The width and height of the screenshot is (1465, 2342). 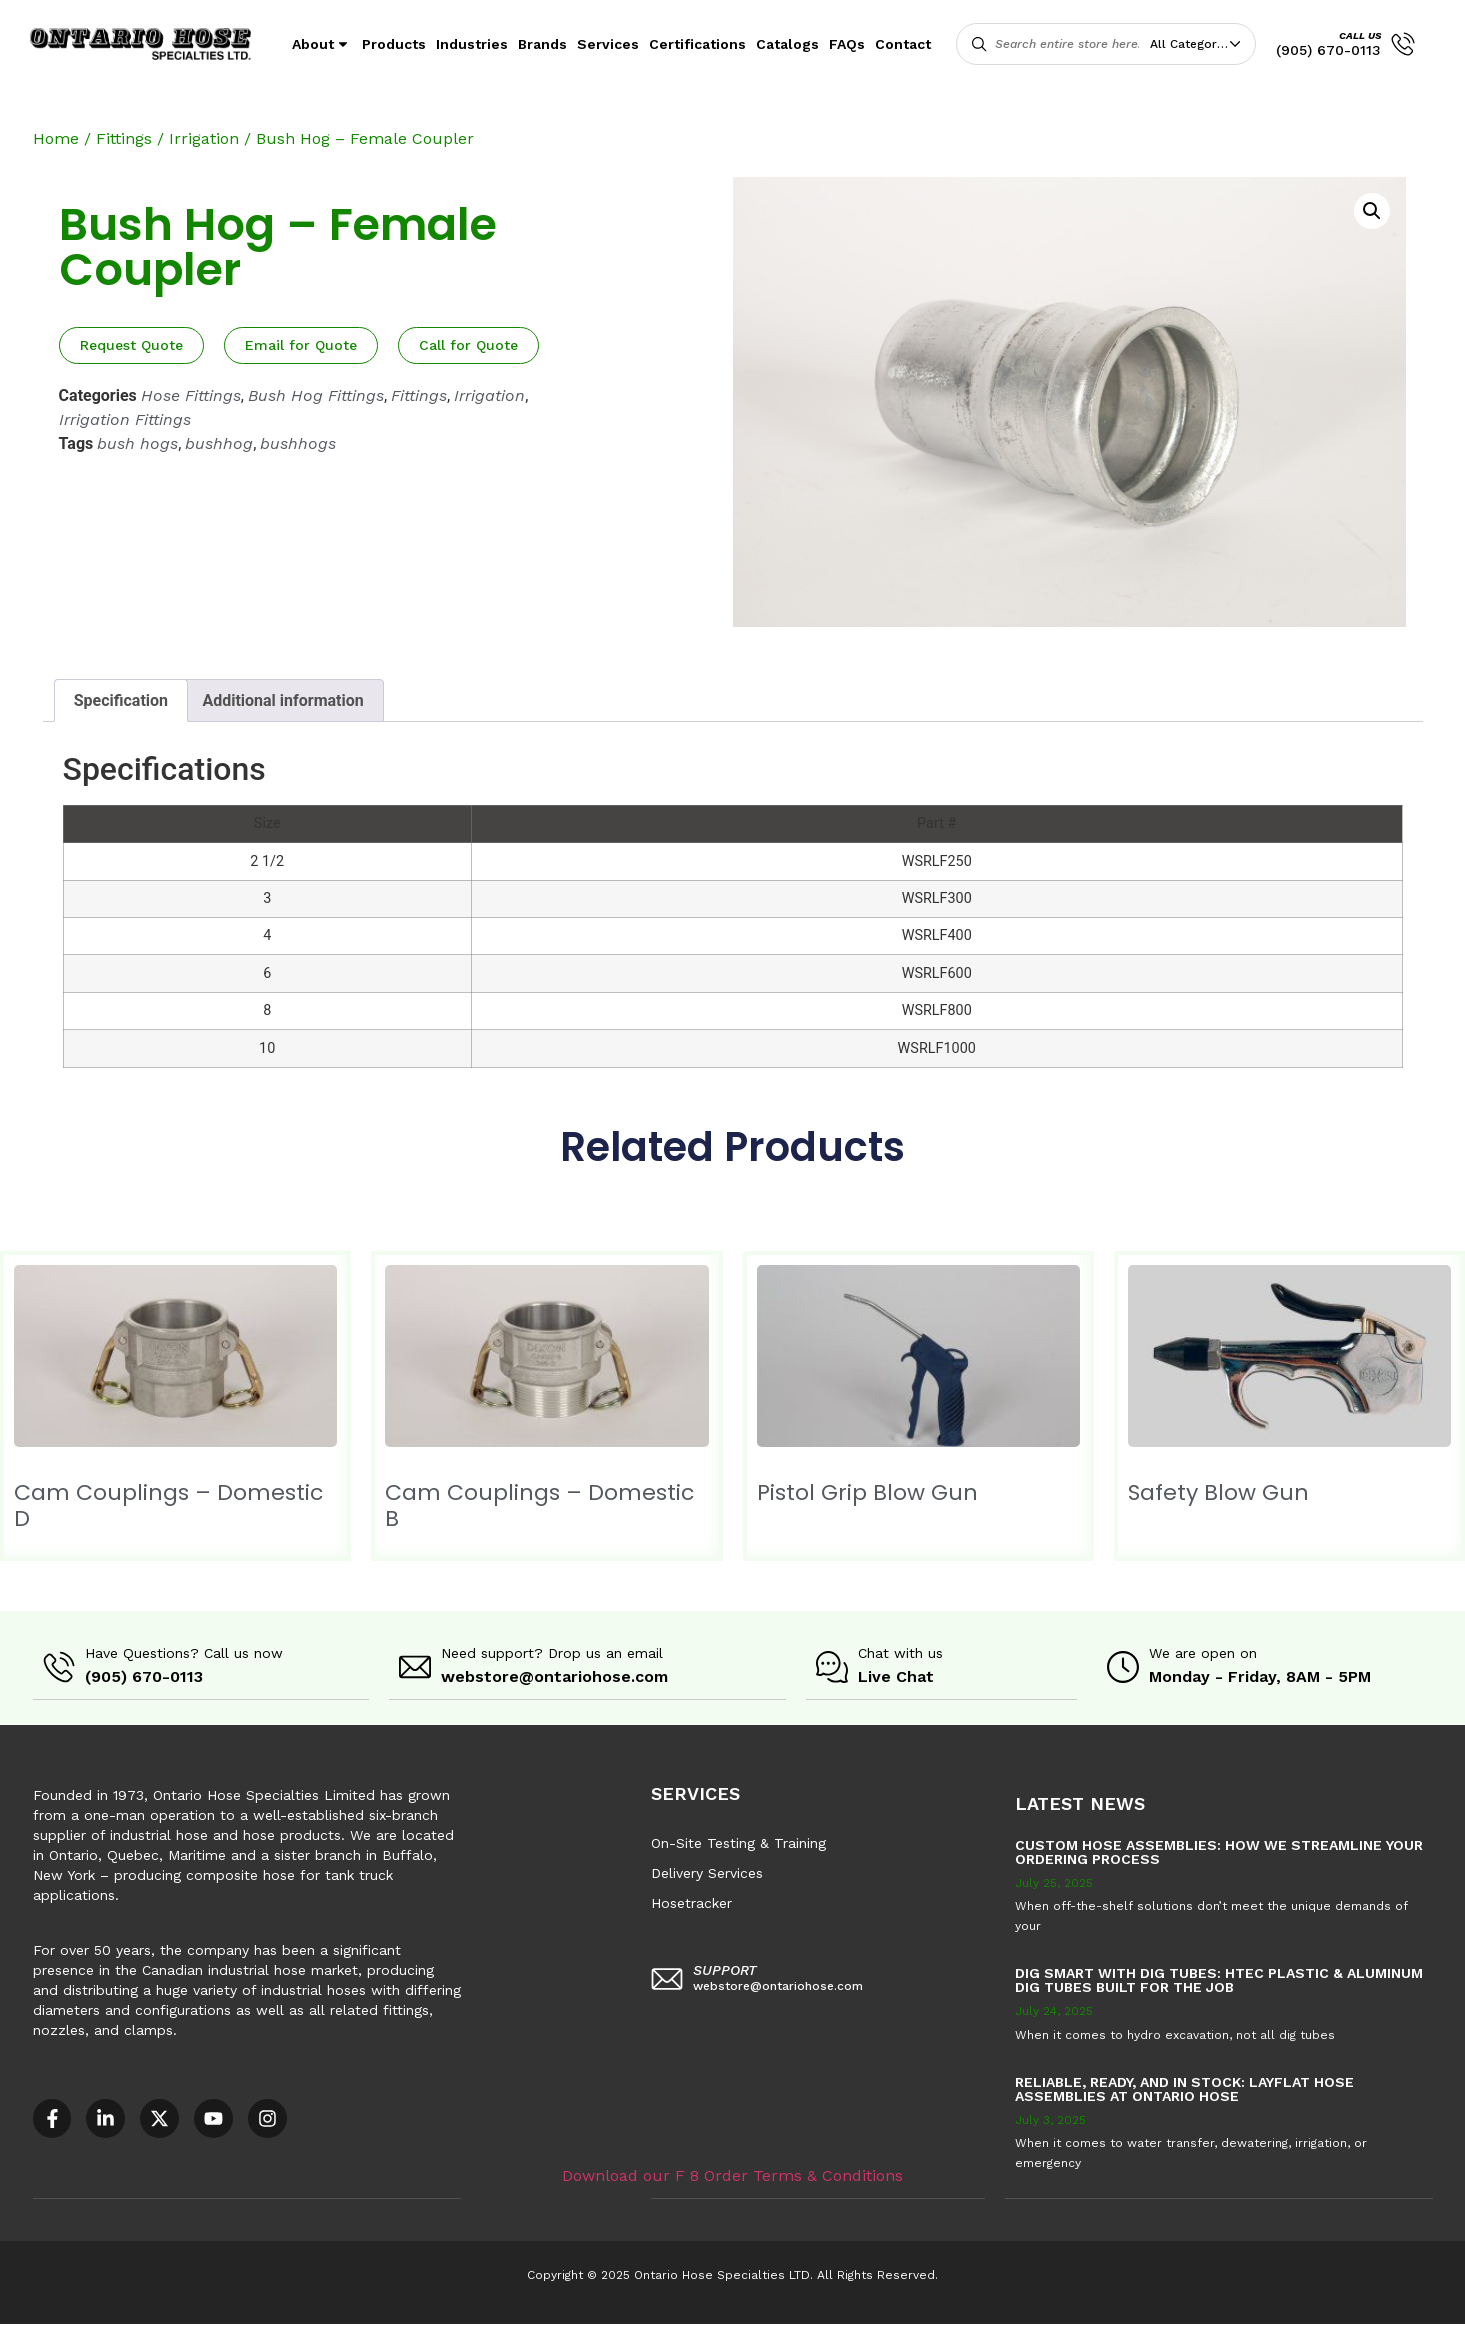 What do you see at coordinates (322, 44) in the screenshot?
I see `About` at bounding box center [322, 44].